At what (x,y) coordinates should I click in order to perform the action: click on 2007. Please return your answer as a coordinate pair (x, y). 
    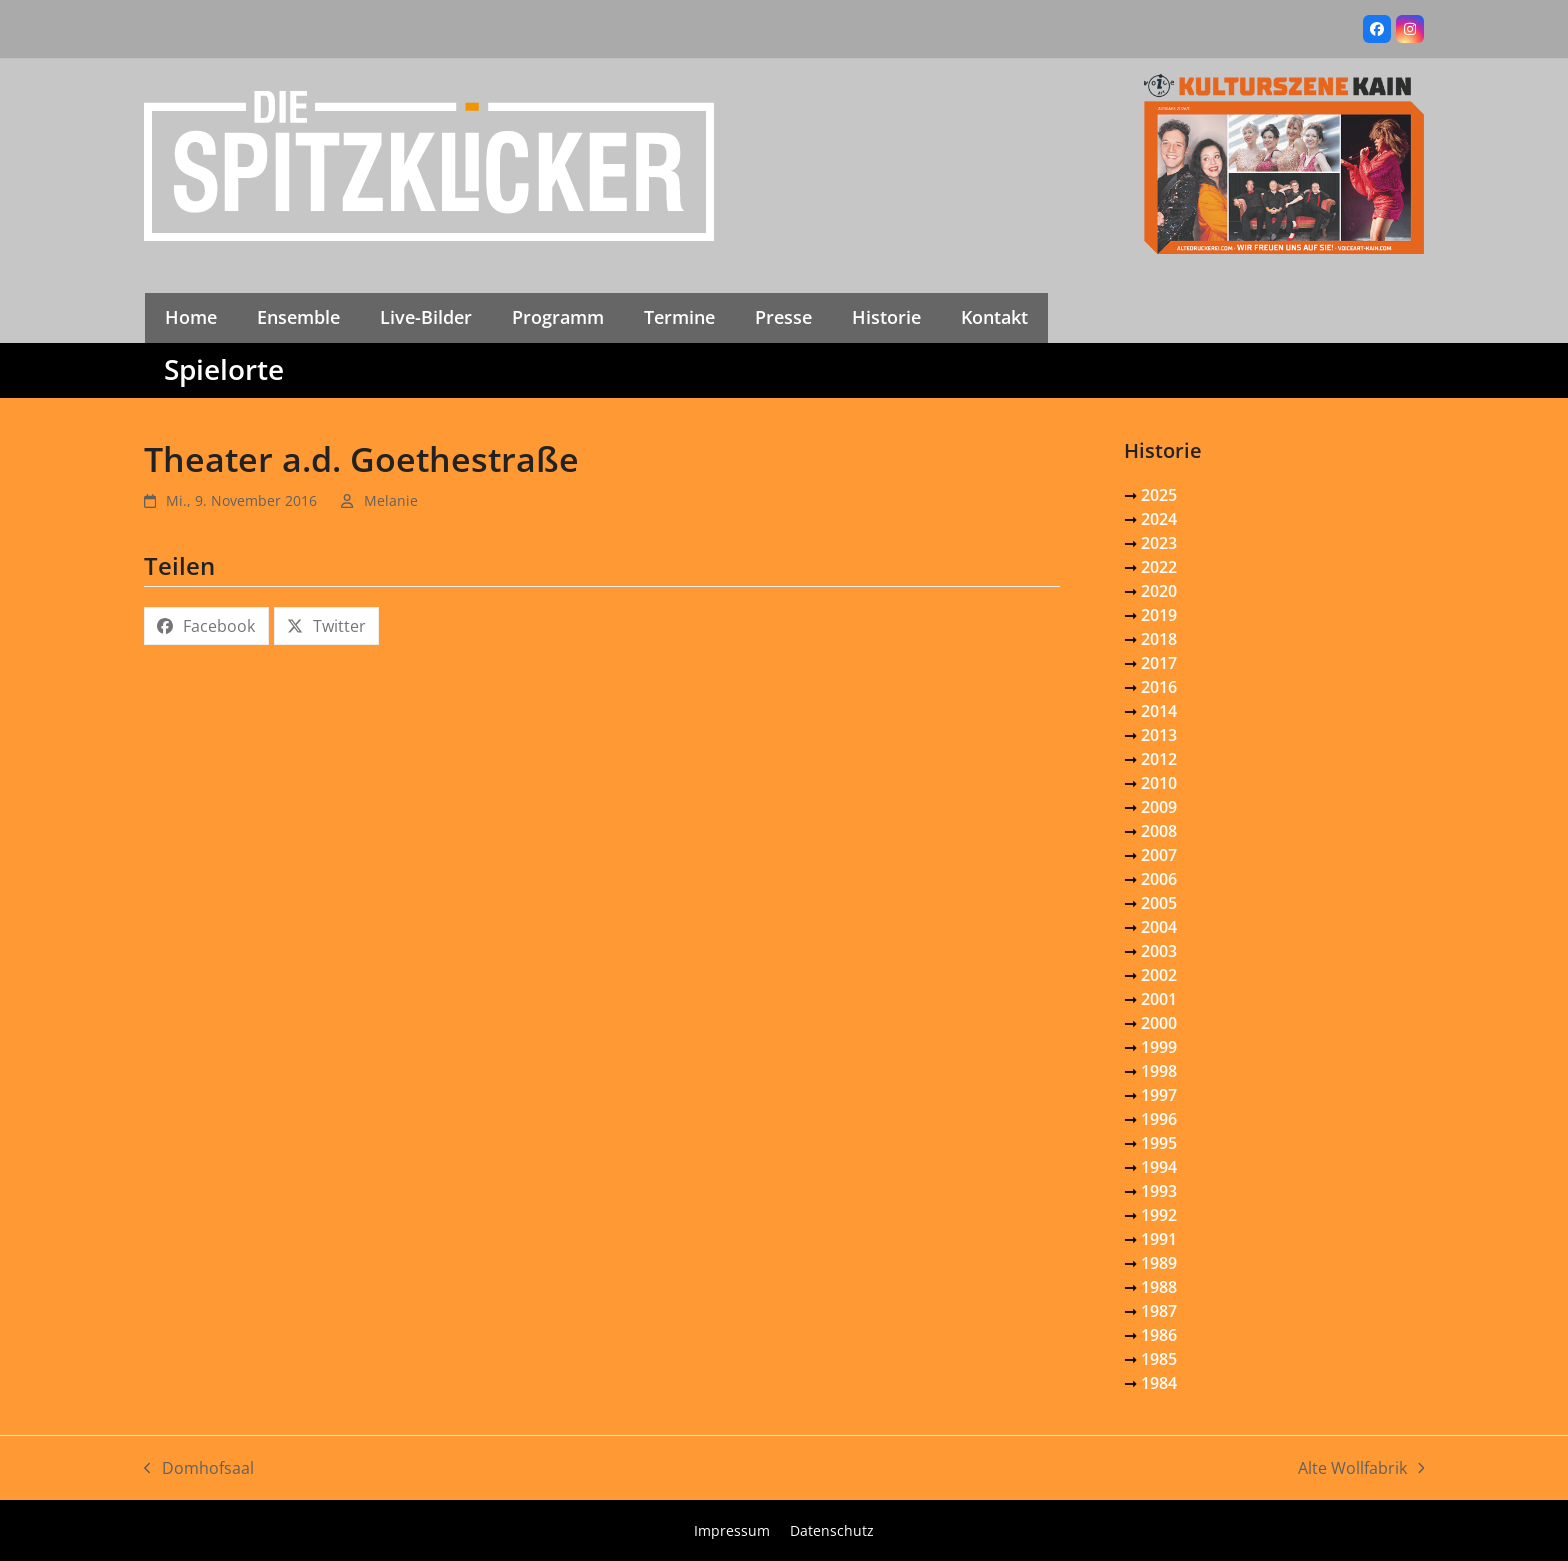
    Looking at the image, I should click on (1159, 855).